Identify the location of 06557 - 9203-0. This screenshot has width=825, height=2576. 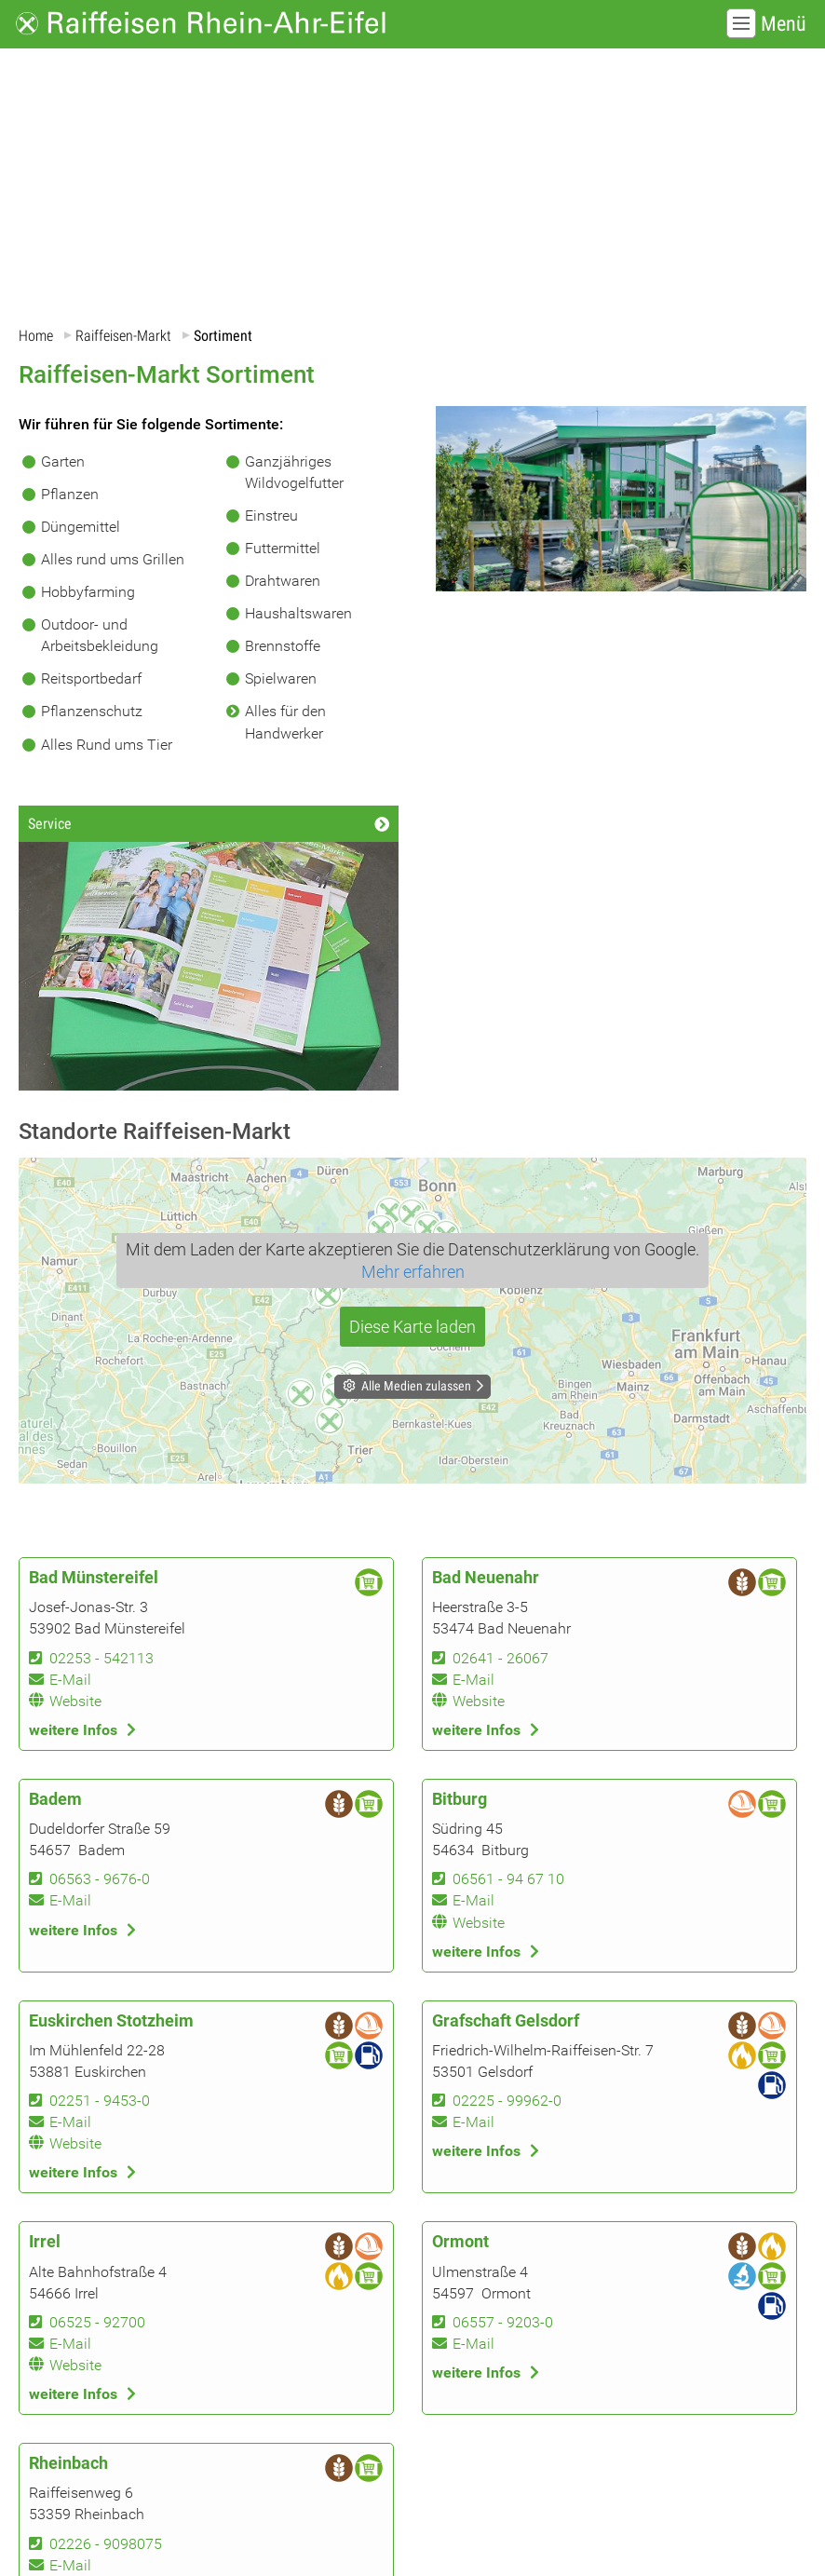
(503, 2322).